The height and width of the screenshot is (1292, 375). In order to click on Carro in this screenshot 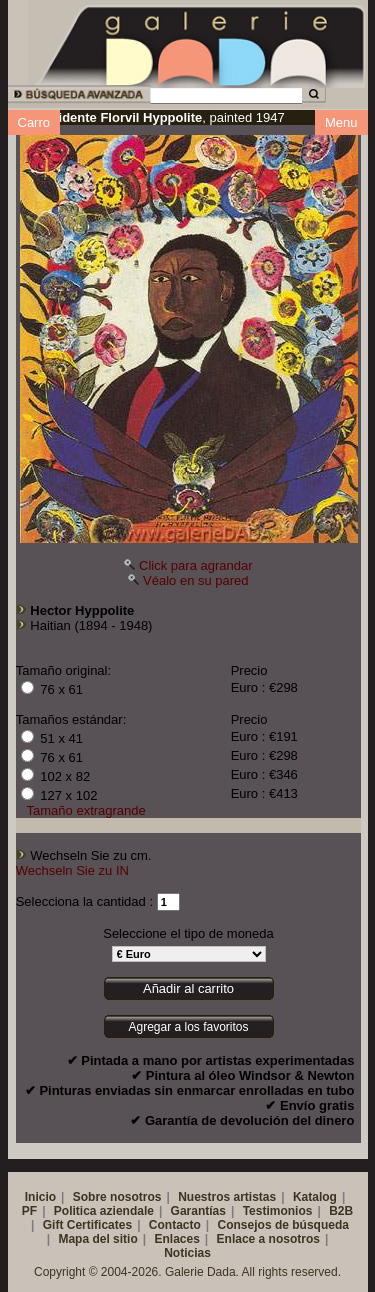, I will do `click(34, 122)`.